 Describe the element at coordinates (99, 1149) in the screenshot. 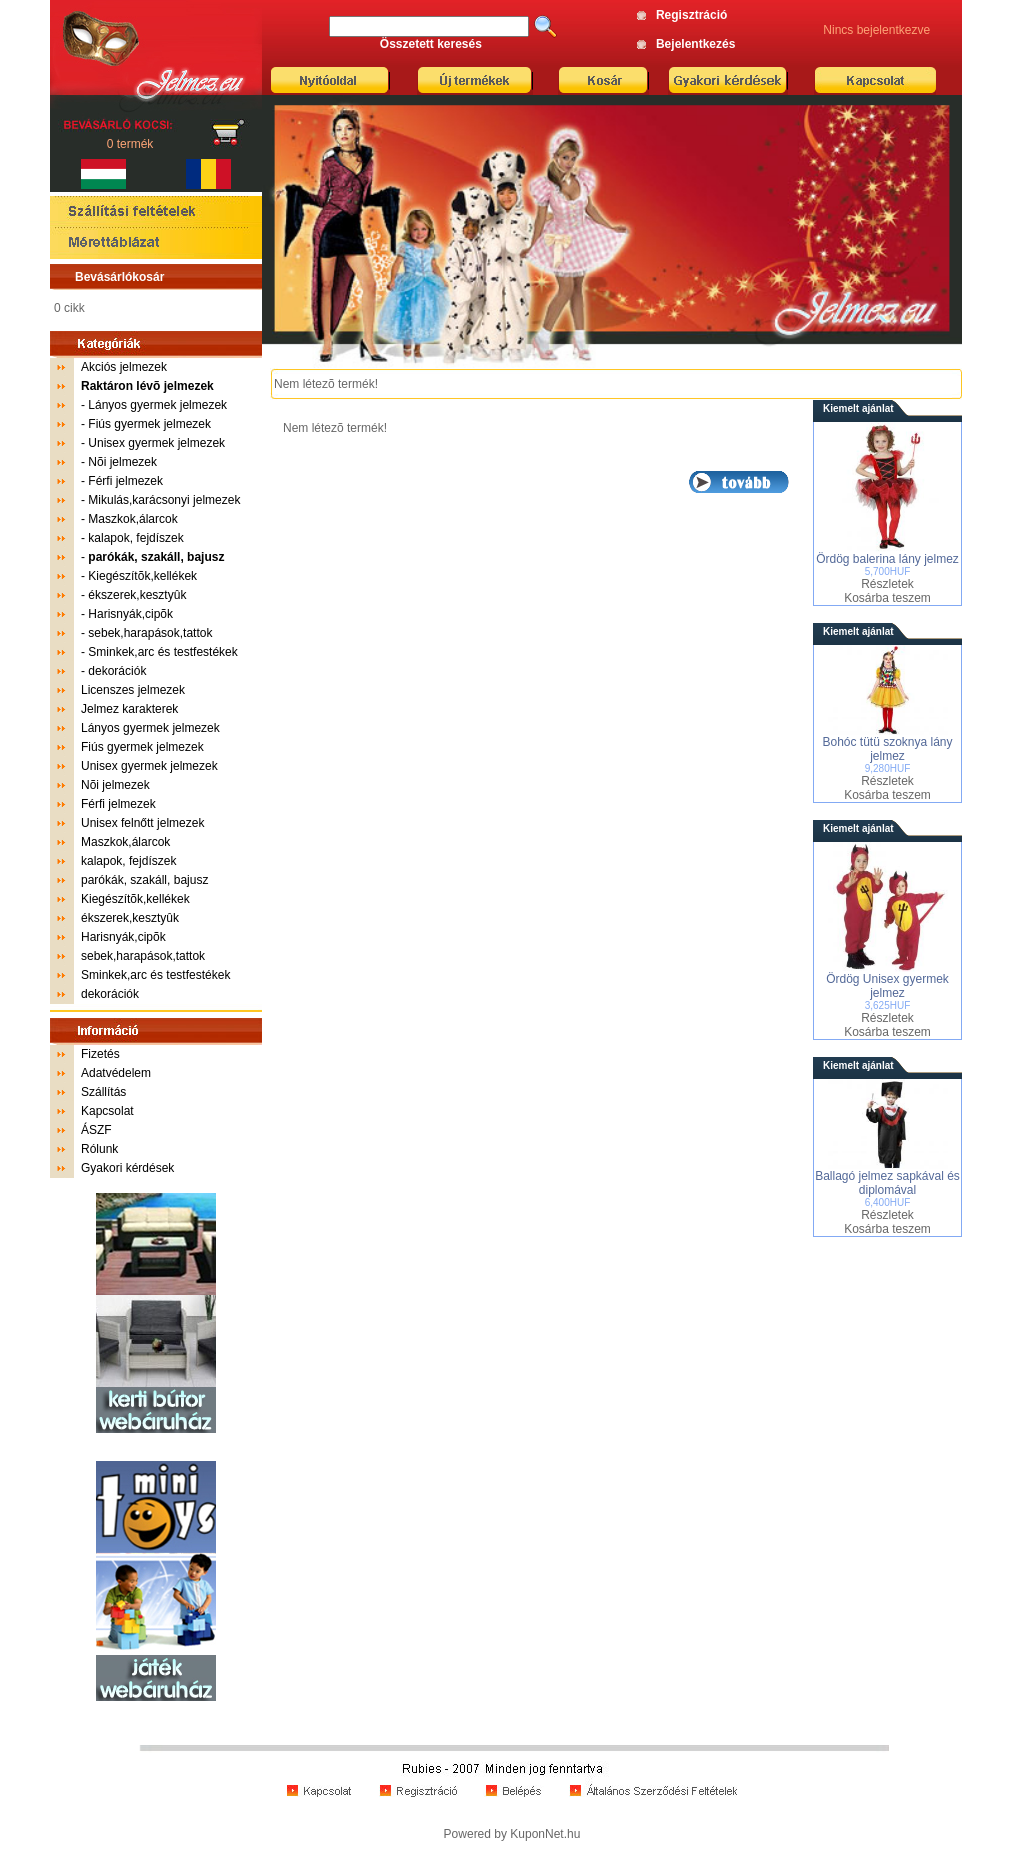

I see `Rólunk` at that location.